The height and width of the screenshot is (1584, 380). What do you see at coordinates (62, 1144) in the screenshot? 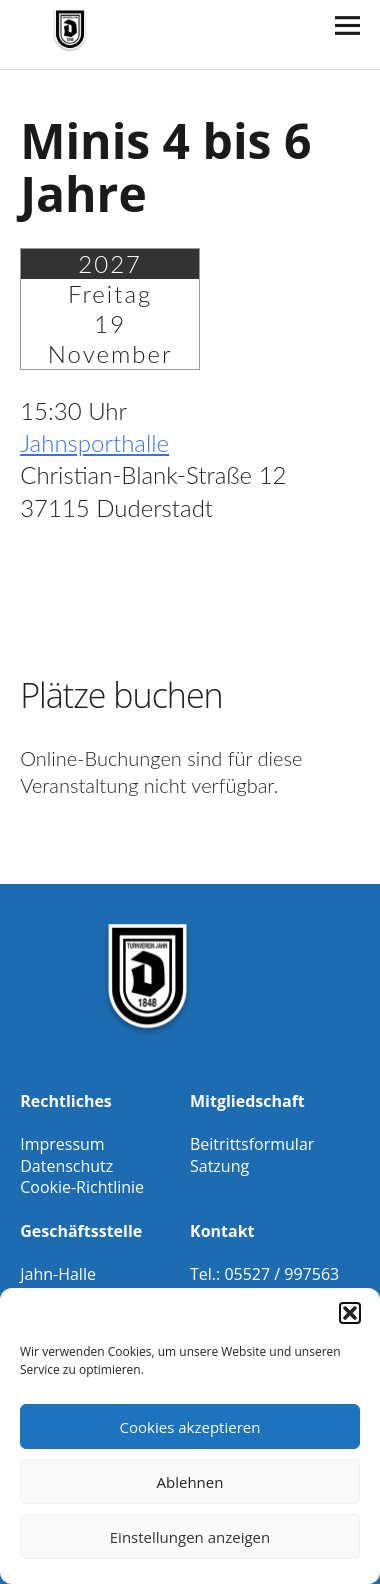
I see `Impressum` at bounding box center [62, 1144].